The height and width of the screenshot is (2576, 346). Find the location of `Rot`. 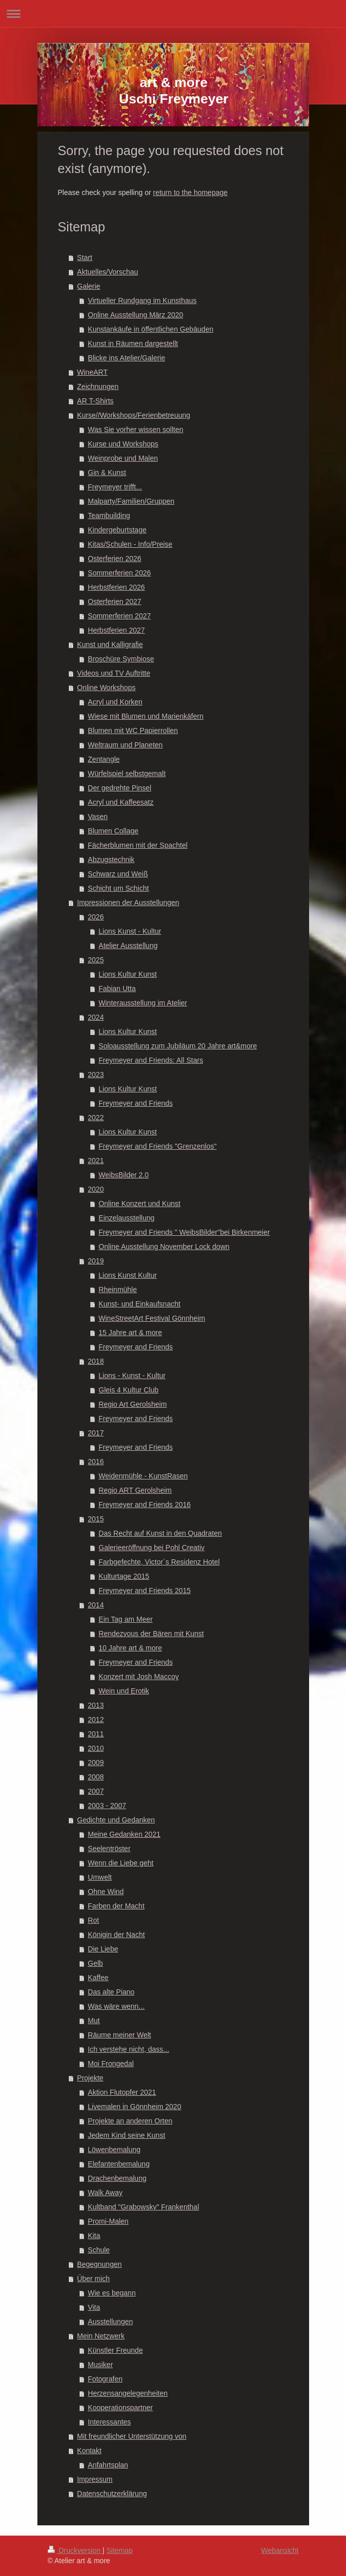

Rot is located at coordinates (93, 1920).